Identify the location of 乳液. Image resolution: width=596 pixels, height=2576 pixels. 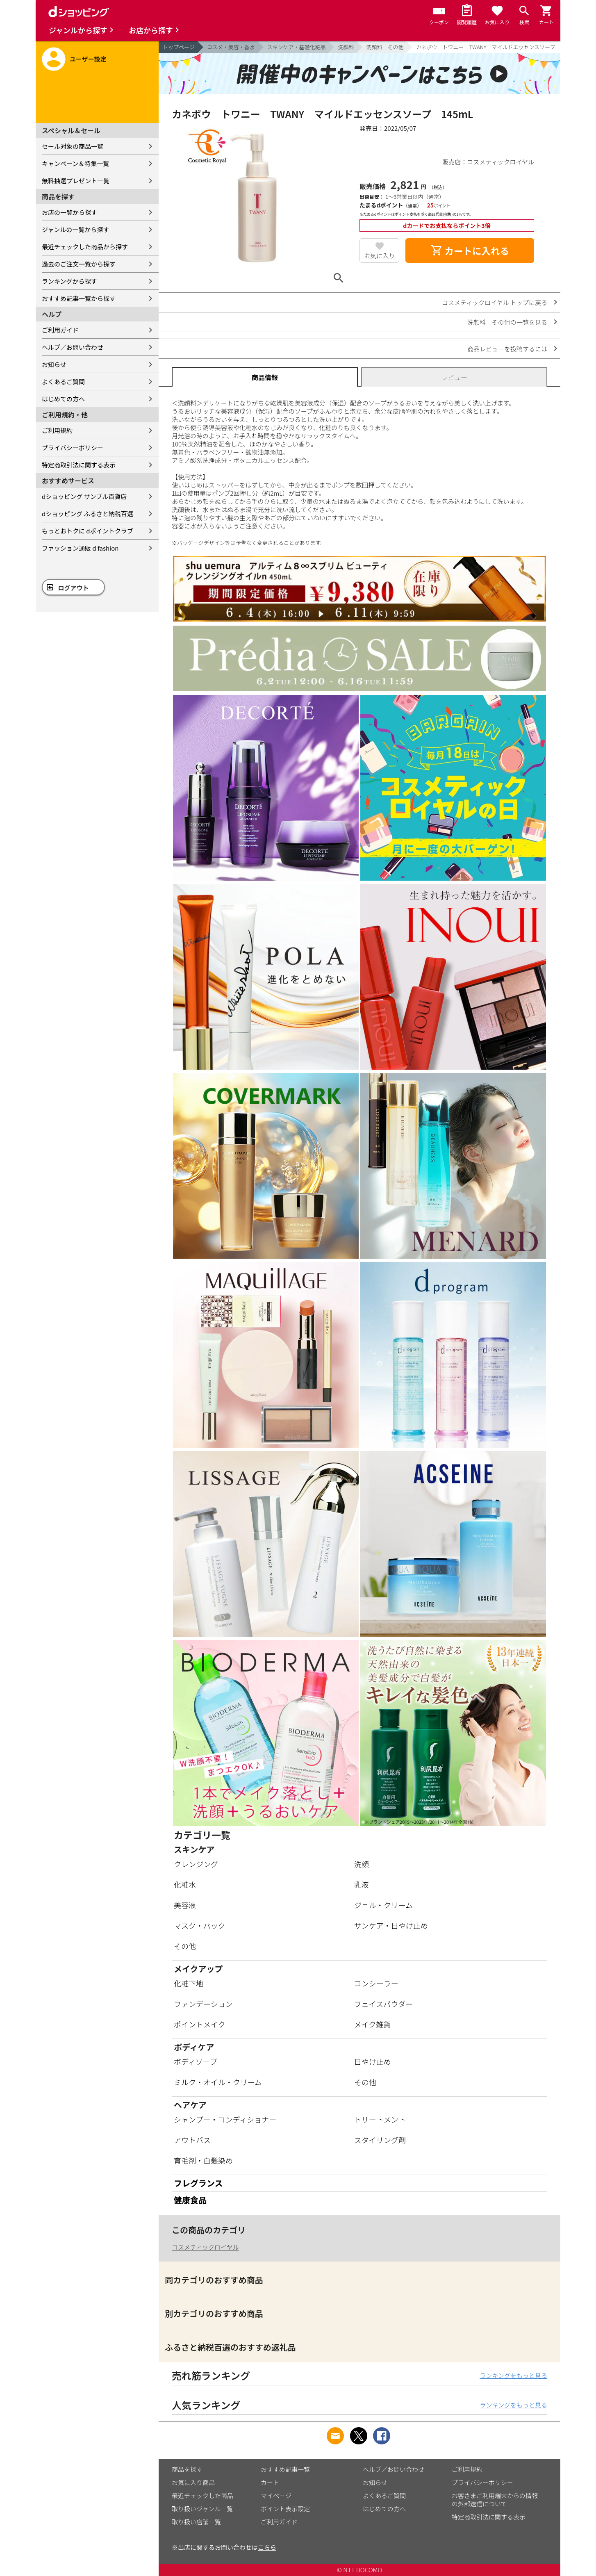
(361, 1884).